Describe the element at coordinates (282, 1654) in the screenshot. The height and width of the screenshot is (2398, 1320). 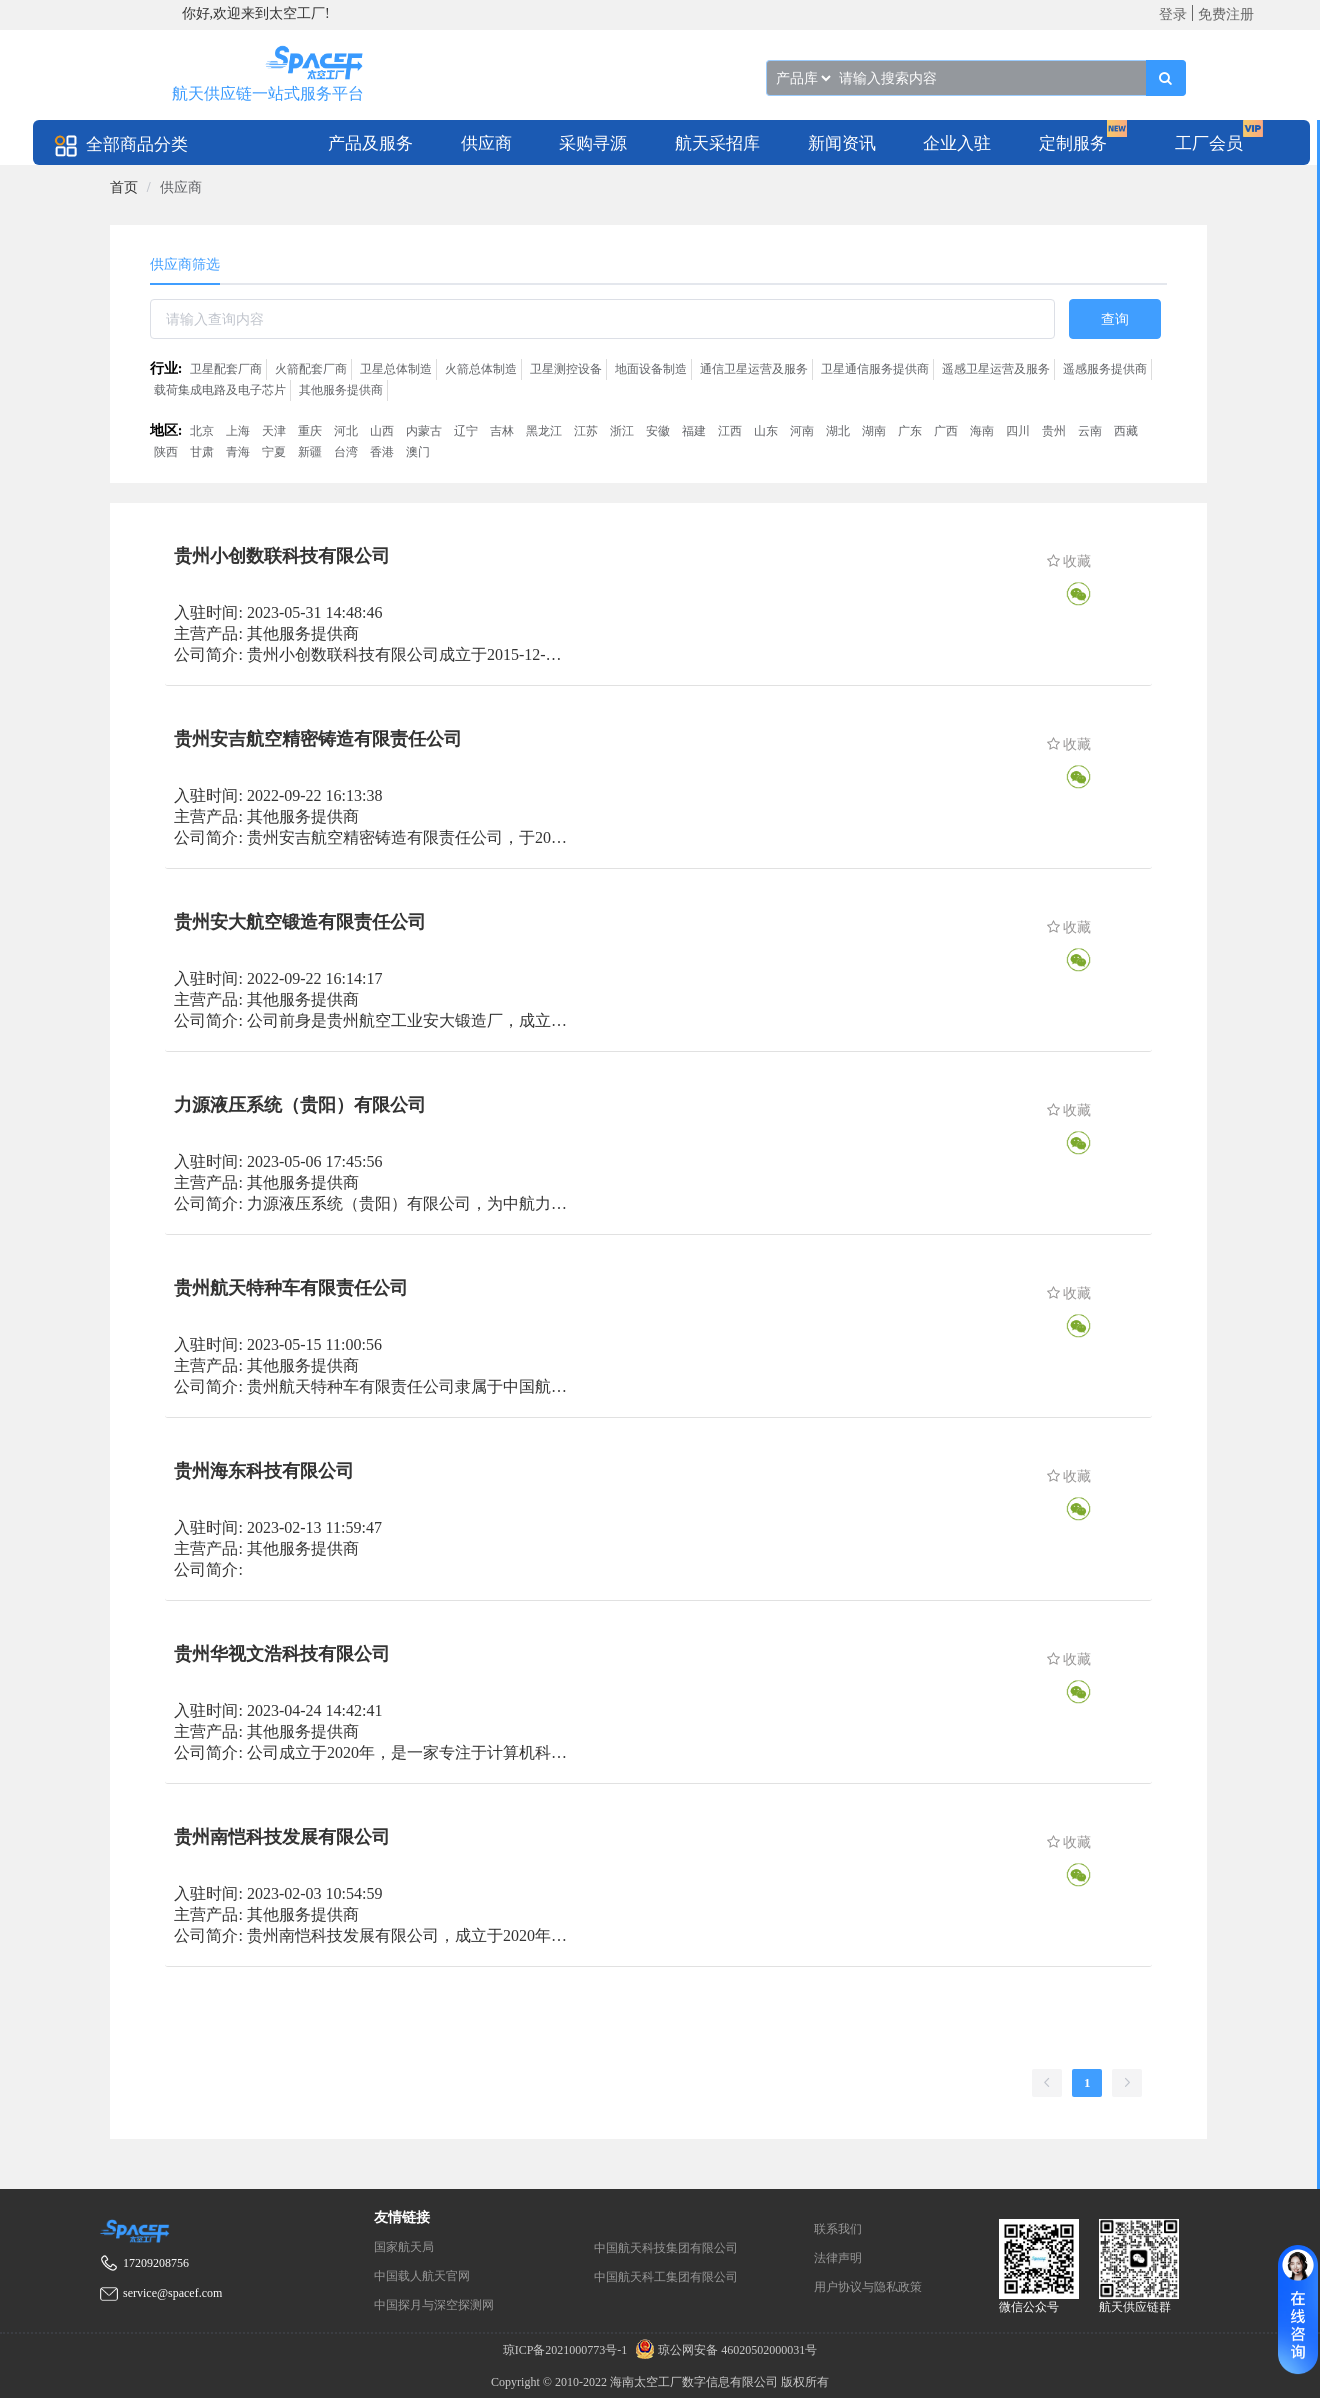
I see `贵州华视文浩科技有限公司` at that location.